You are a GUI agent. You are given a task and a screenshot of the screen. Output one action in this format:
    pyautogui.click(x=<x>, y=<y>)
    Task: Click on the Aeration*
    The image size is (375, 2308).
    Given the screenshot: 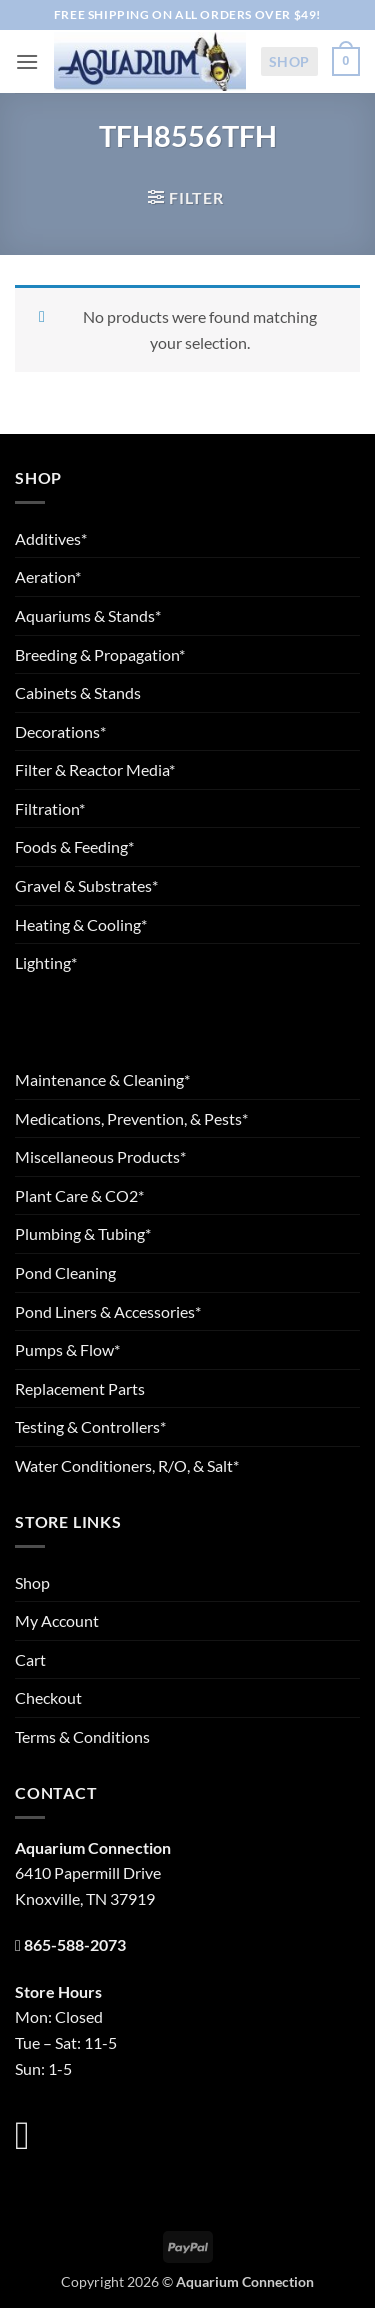 What is the action you would take?
    pyautogui.click(x=48, y=576)
    